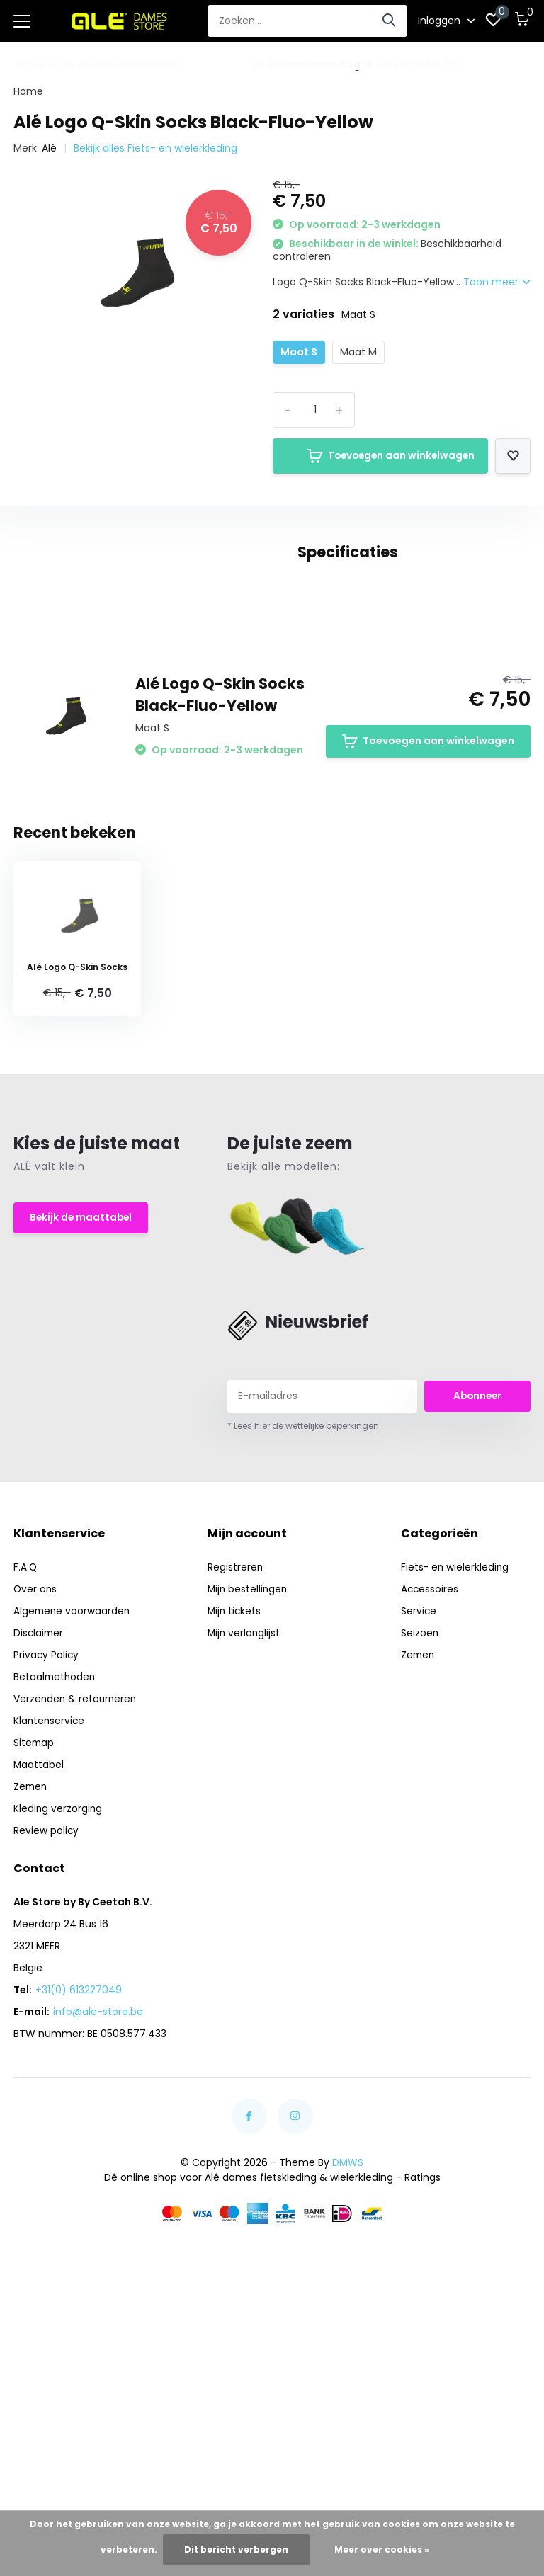 The image size is (544, 2576). Describe the element at coordinates (49, 738) in the screenshot. I see `sokken (14)` at that location.